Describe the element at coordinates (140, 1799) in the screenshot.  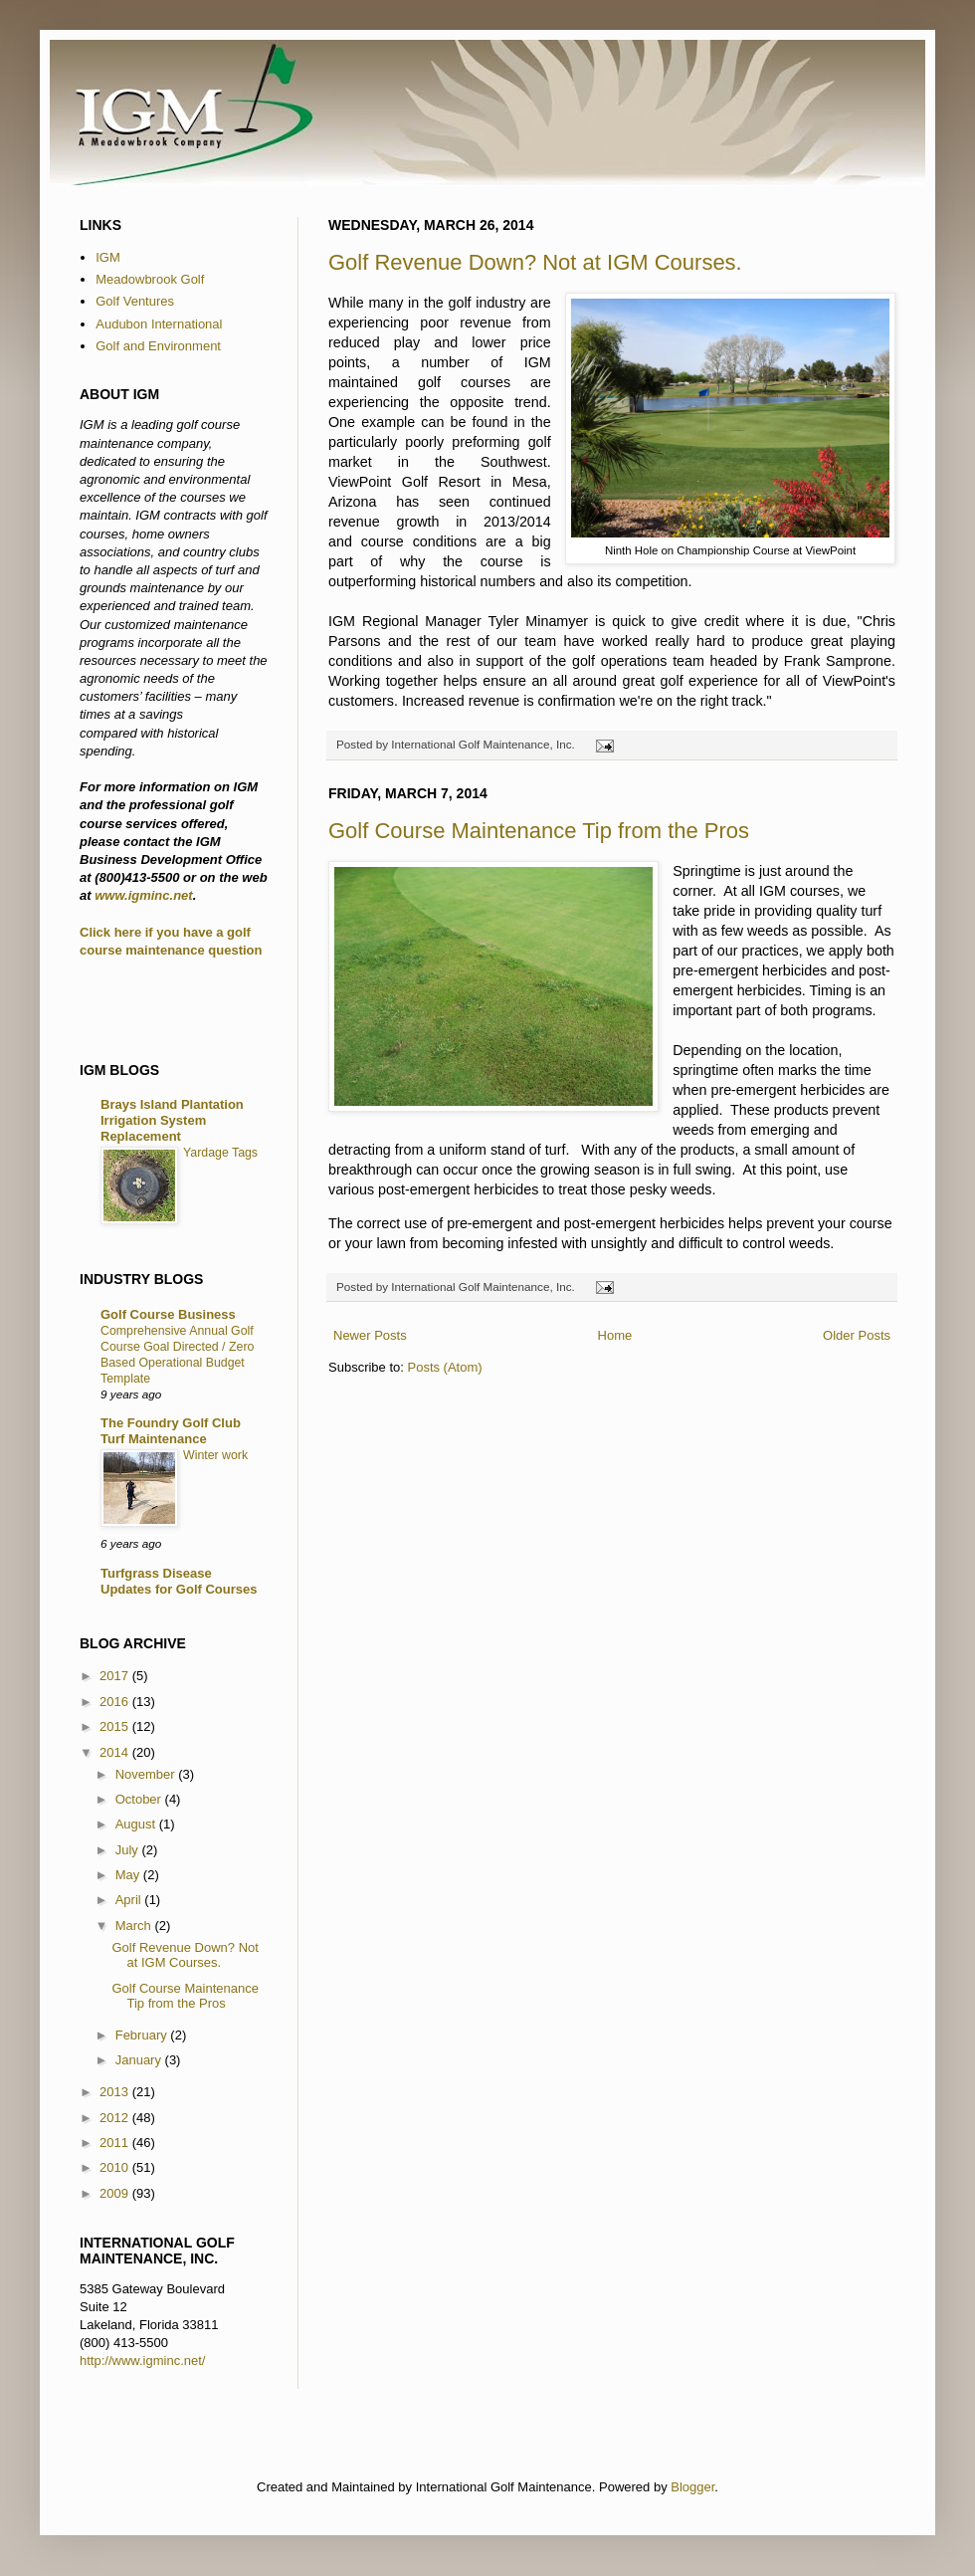
I see `October` at that location.